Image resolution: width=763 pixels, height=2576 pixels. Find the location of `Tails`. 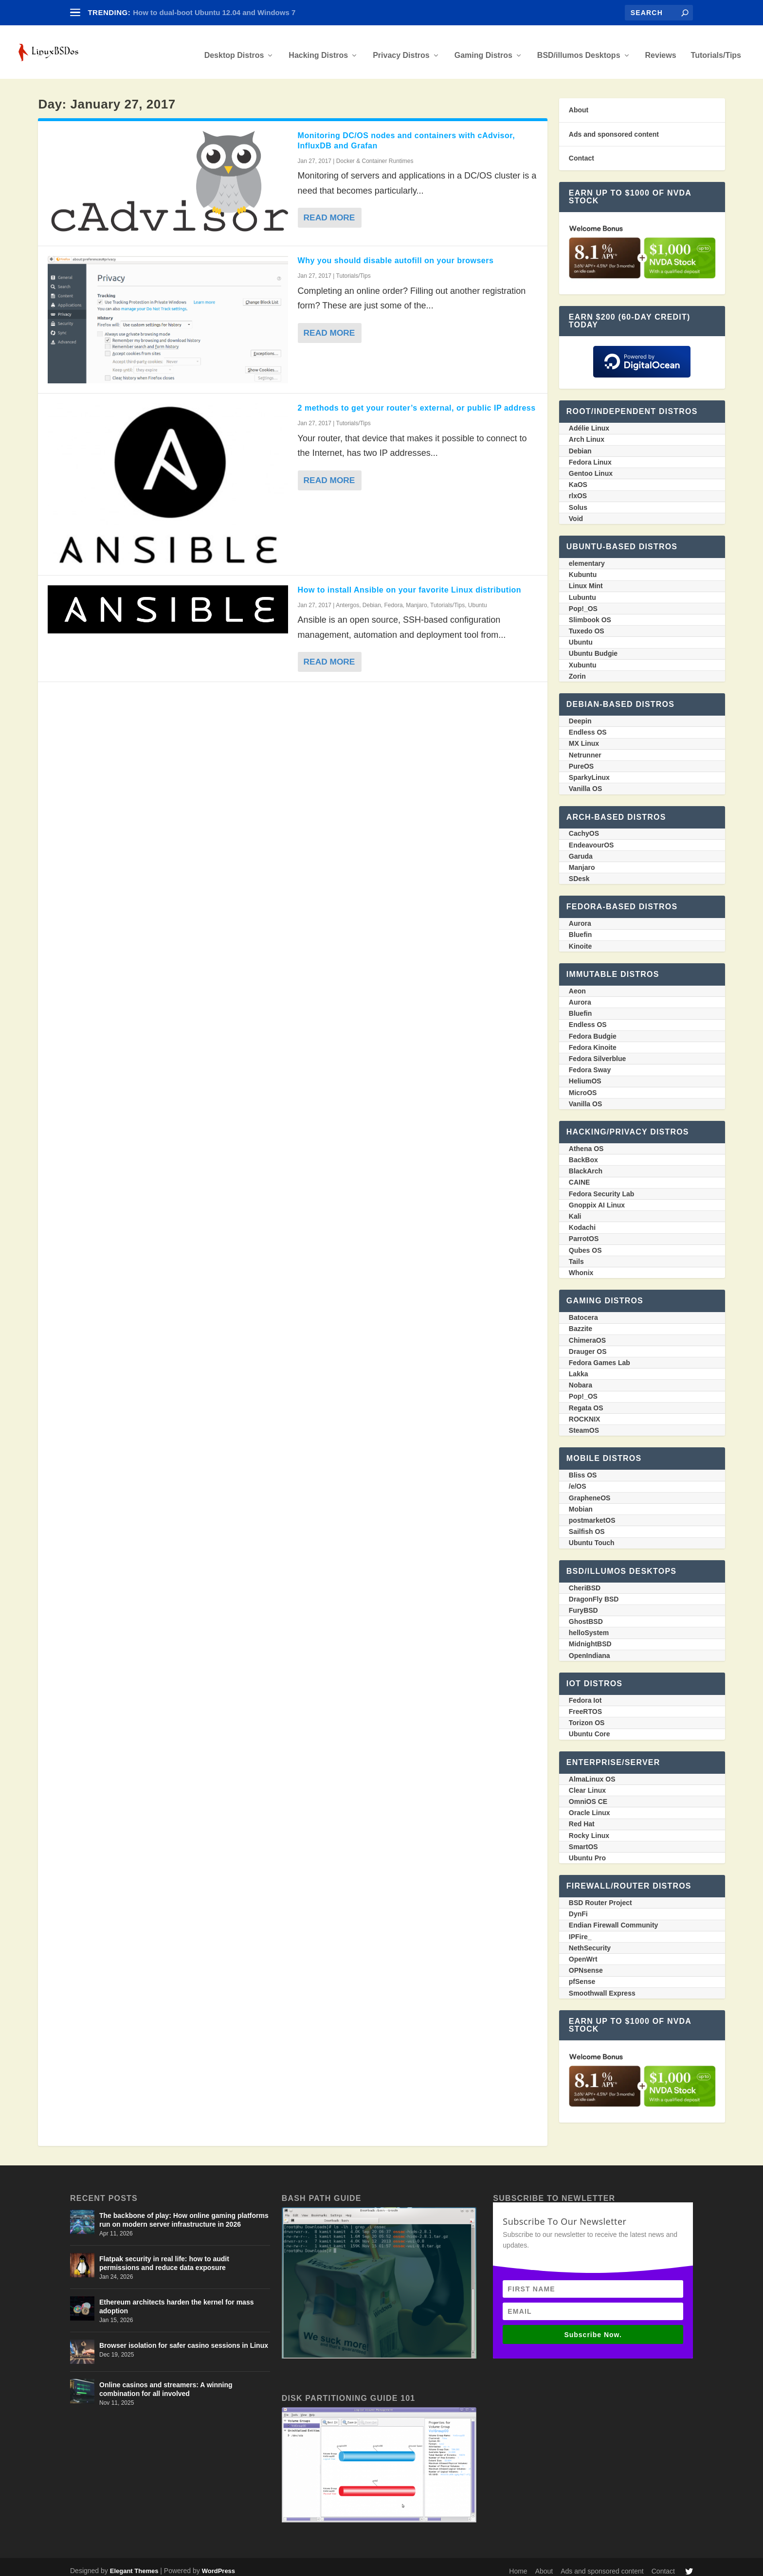

Tails is located at coordinates (576, 1255).